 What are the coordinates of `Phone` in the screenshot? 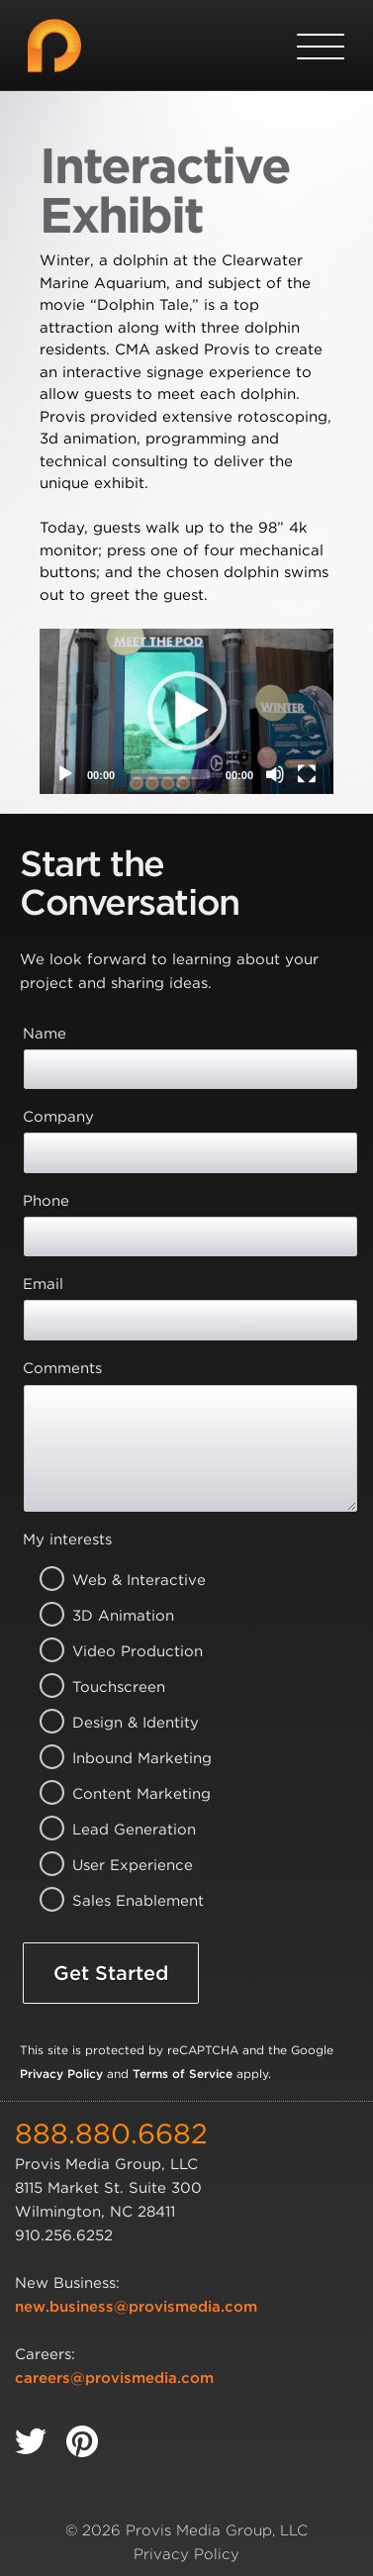 It's located at (46, 1201).